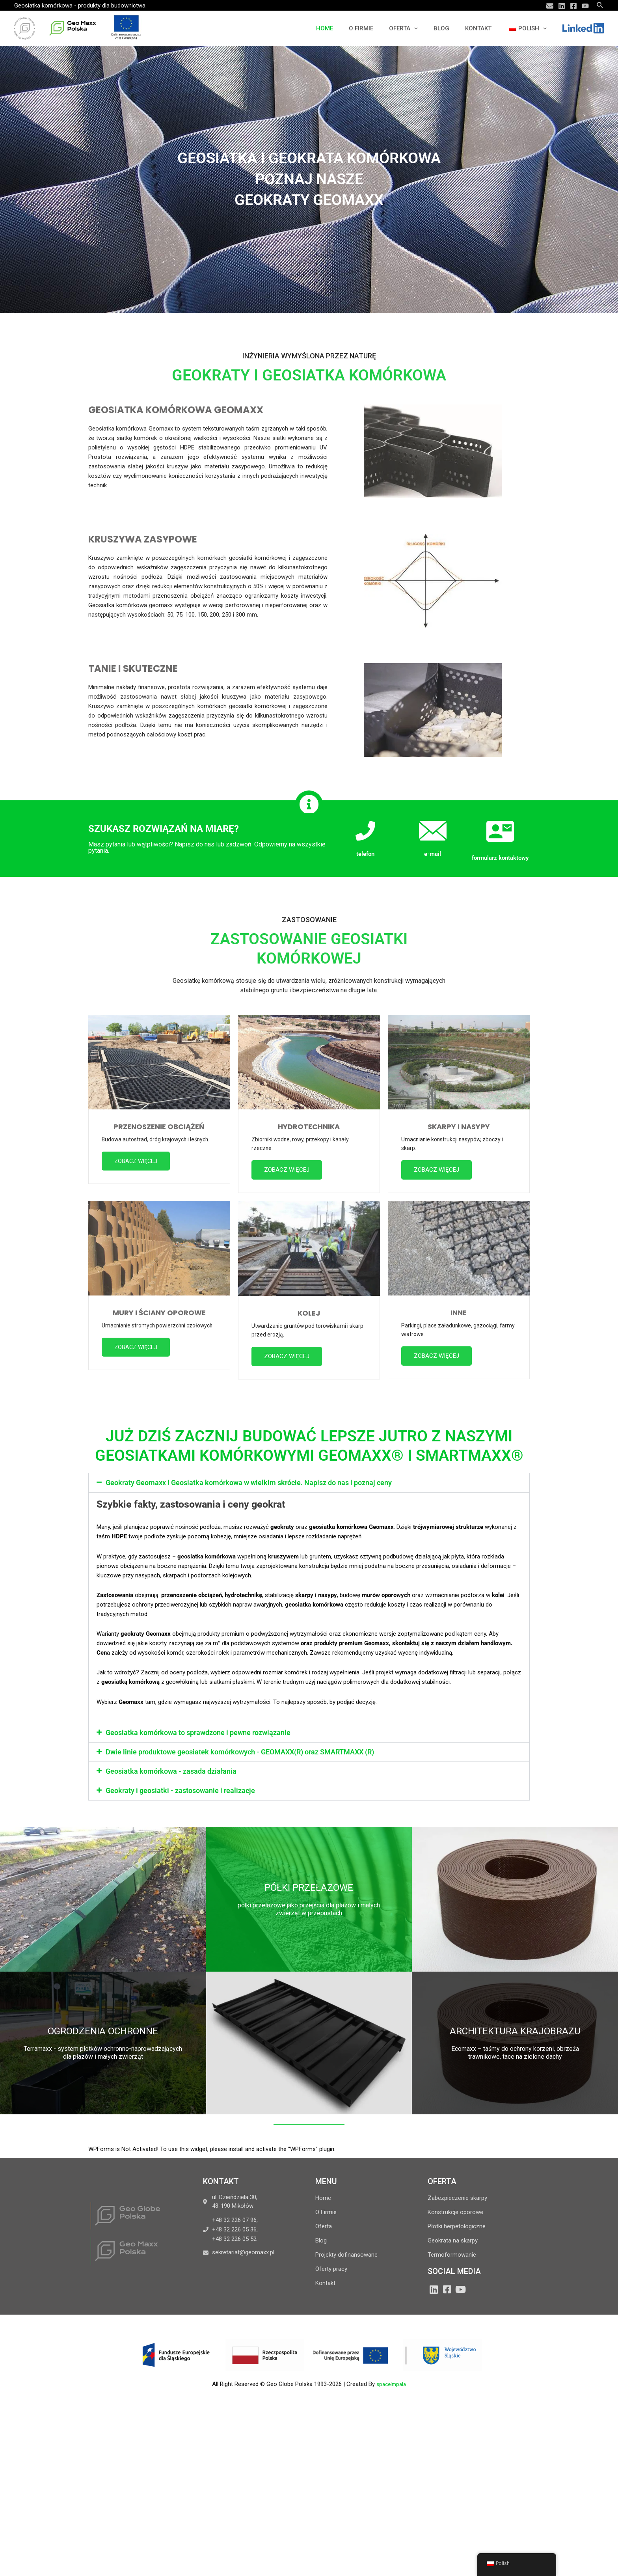 This screenshot has width=618, height=2576. I want to click on OGRODZENIA OCHRONNE, so click(103, 2034).